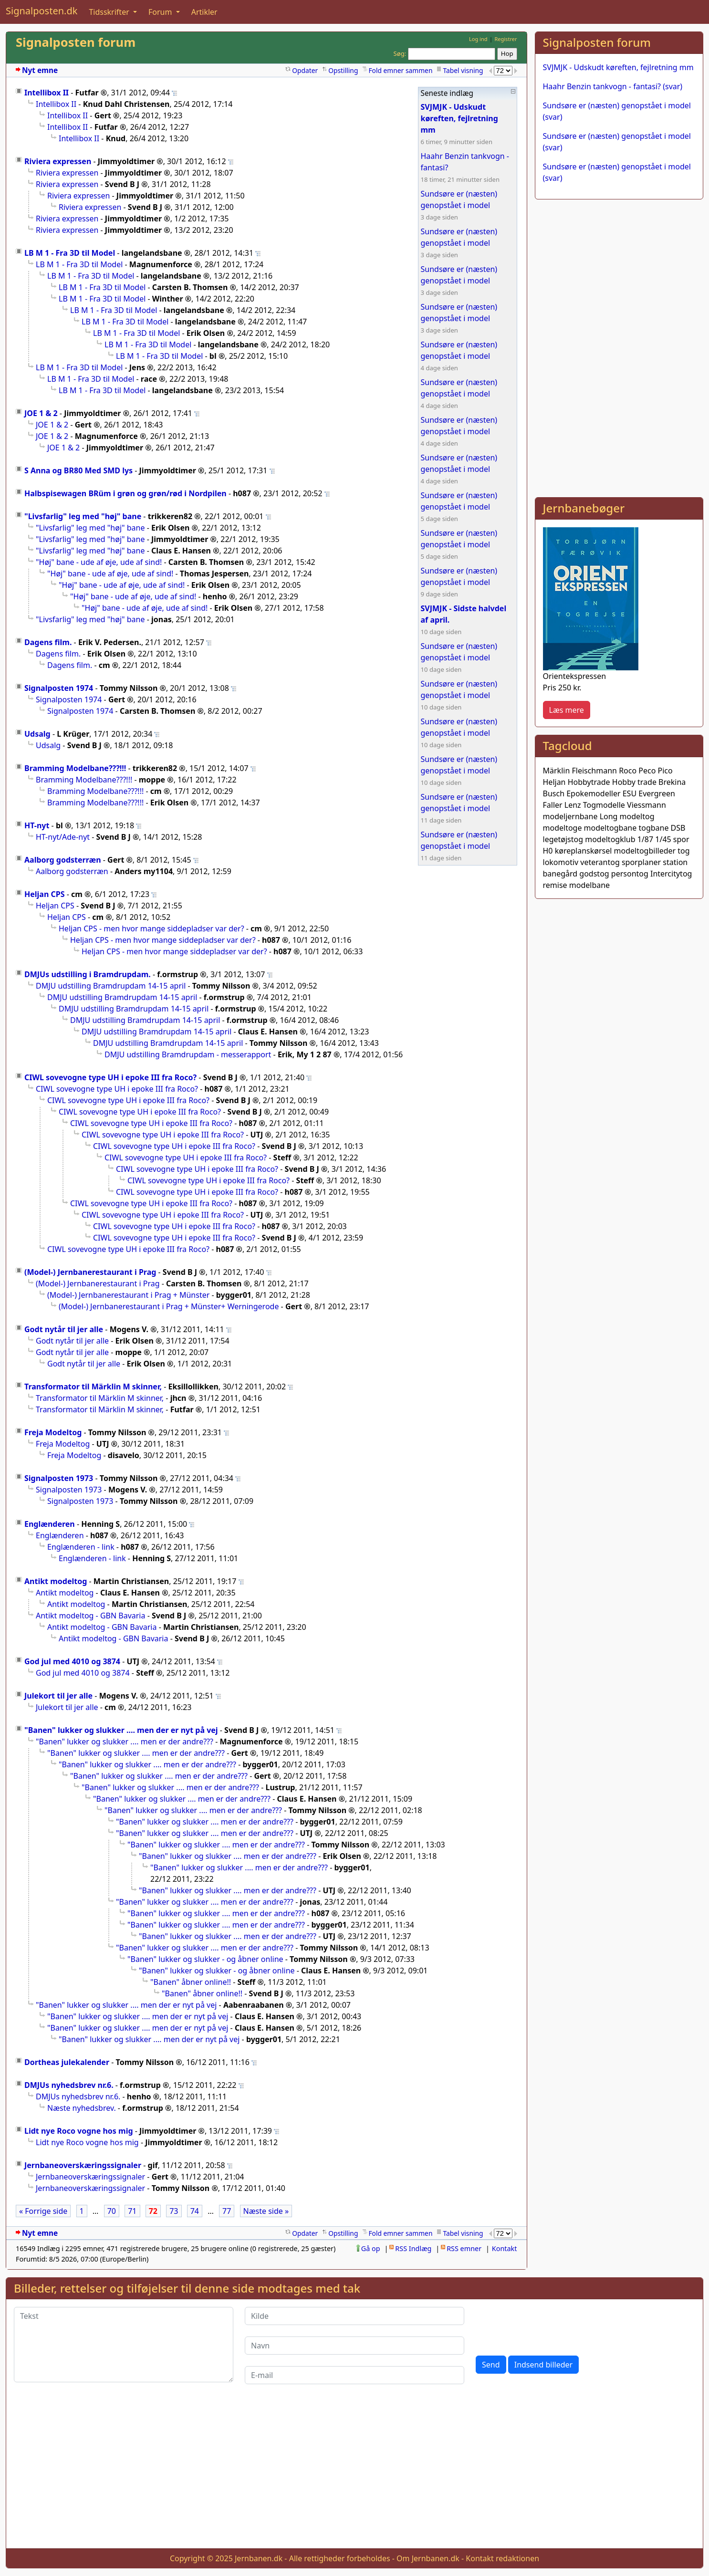  Describe the element at coordinates (110, 12) in the screenshot. I see `Tidsskrifter [button]` at that location.